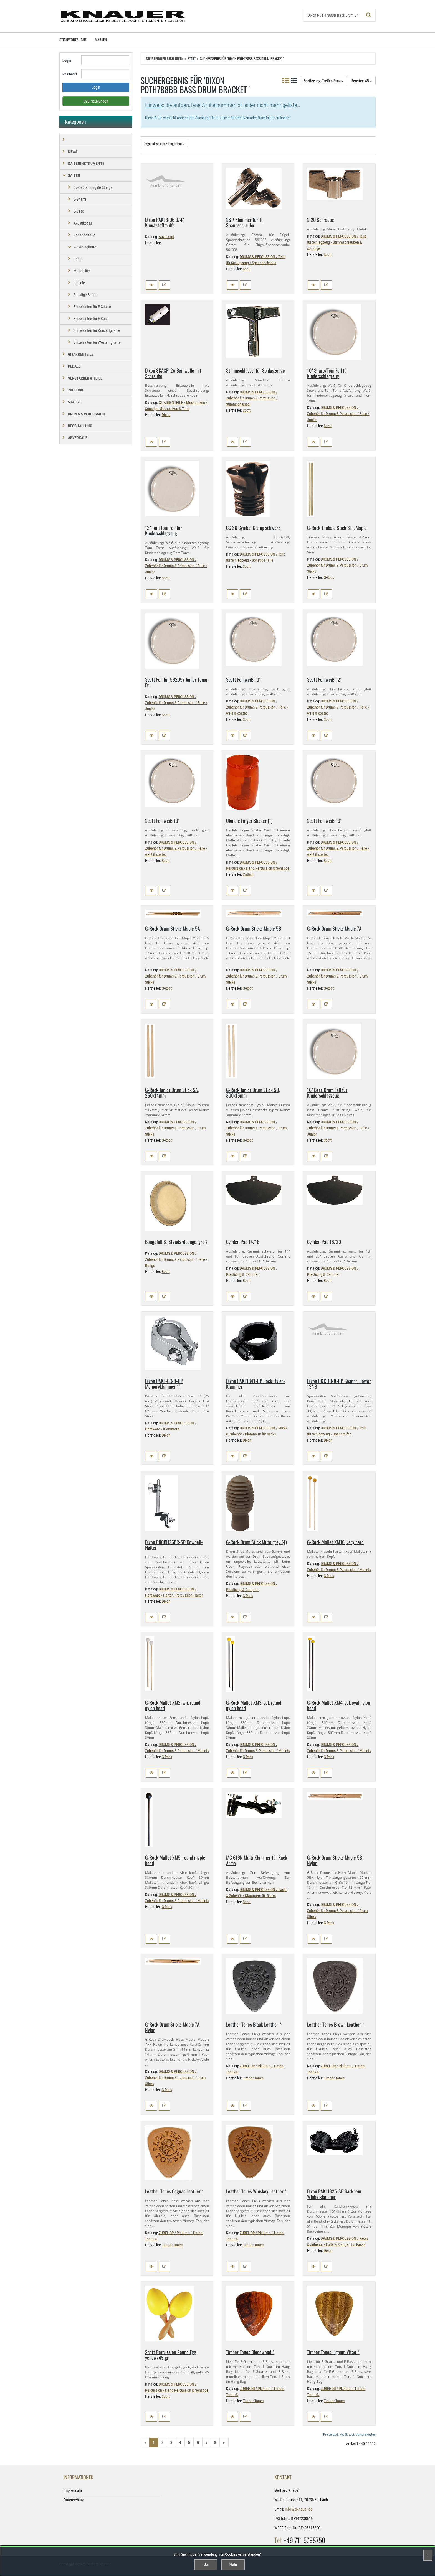 Image resolution: width=435 pixels, height=2576 pixels. I want to click on 2 [Gehe zu Seite 2/25], so click(162, 2442).